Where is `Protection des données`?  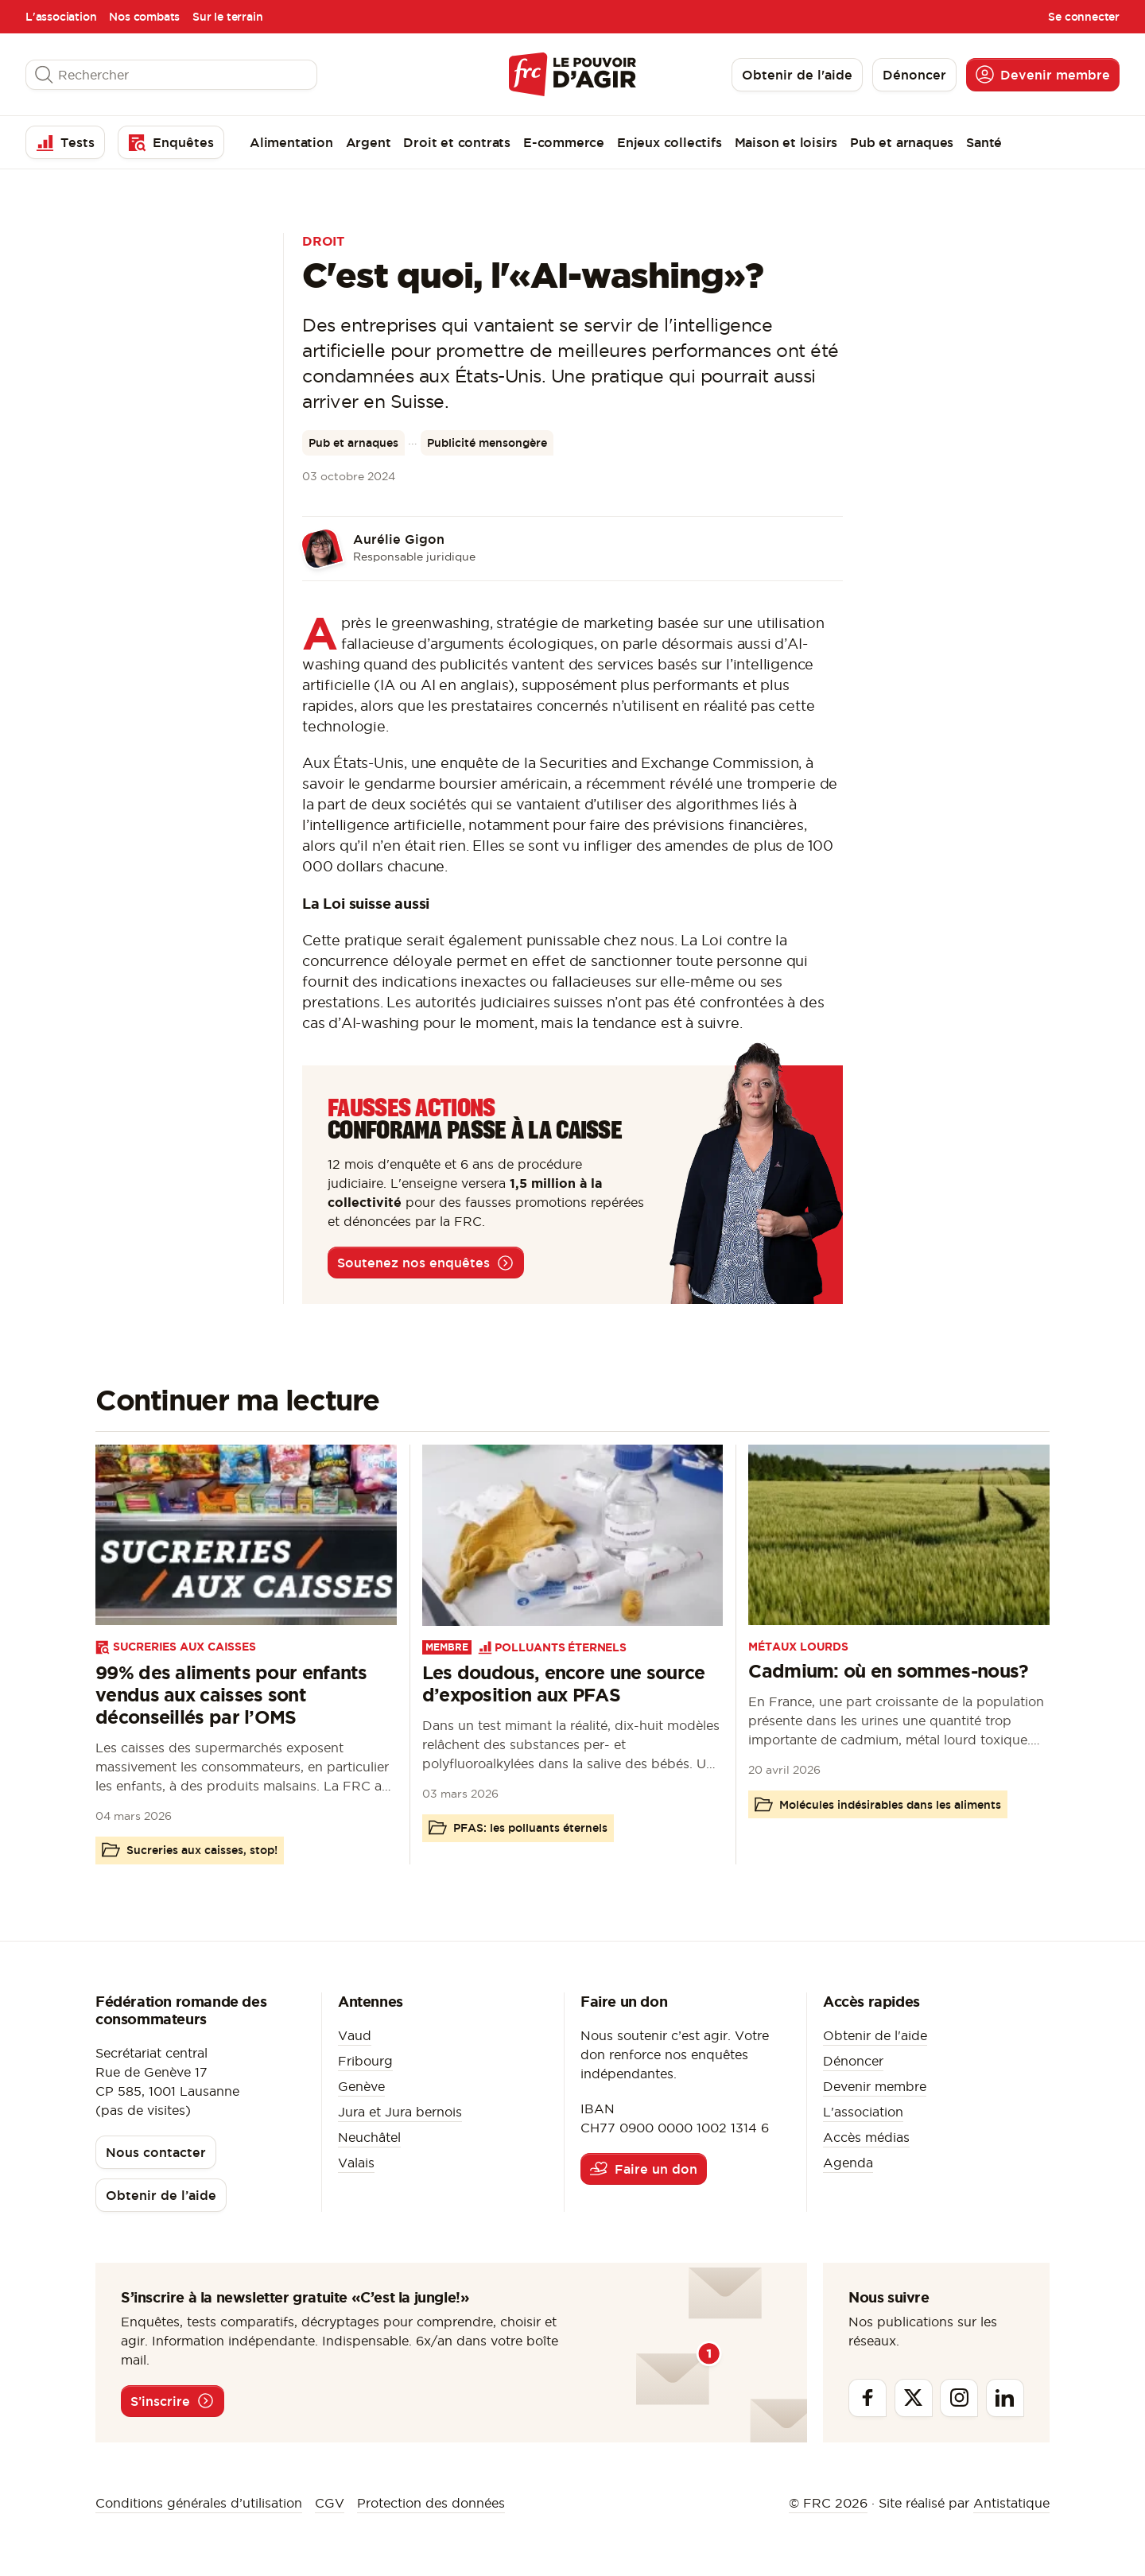
Protection des données is located at coordinates (431, 2503).